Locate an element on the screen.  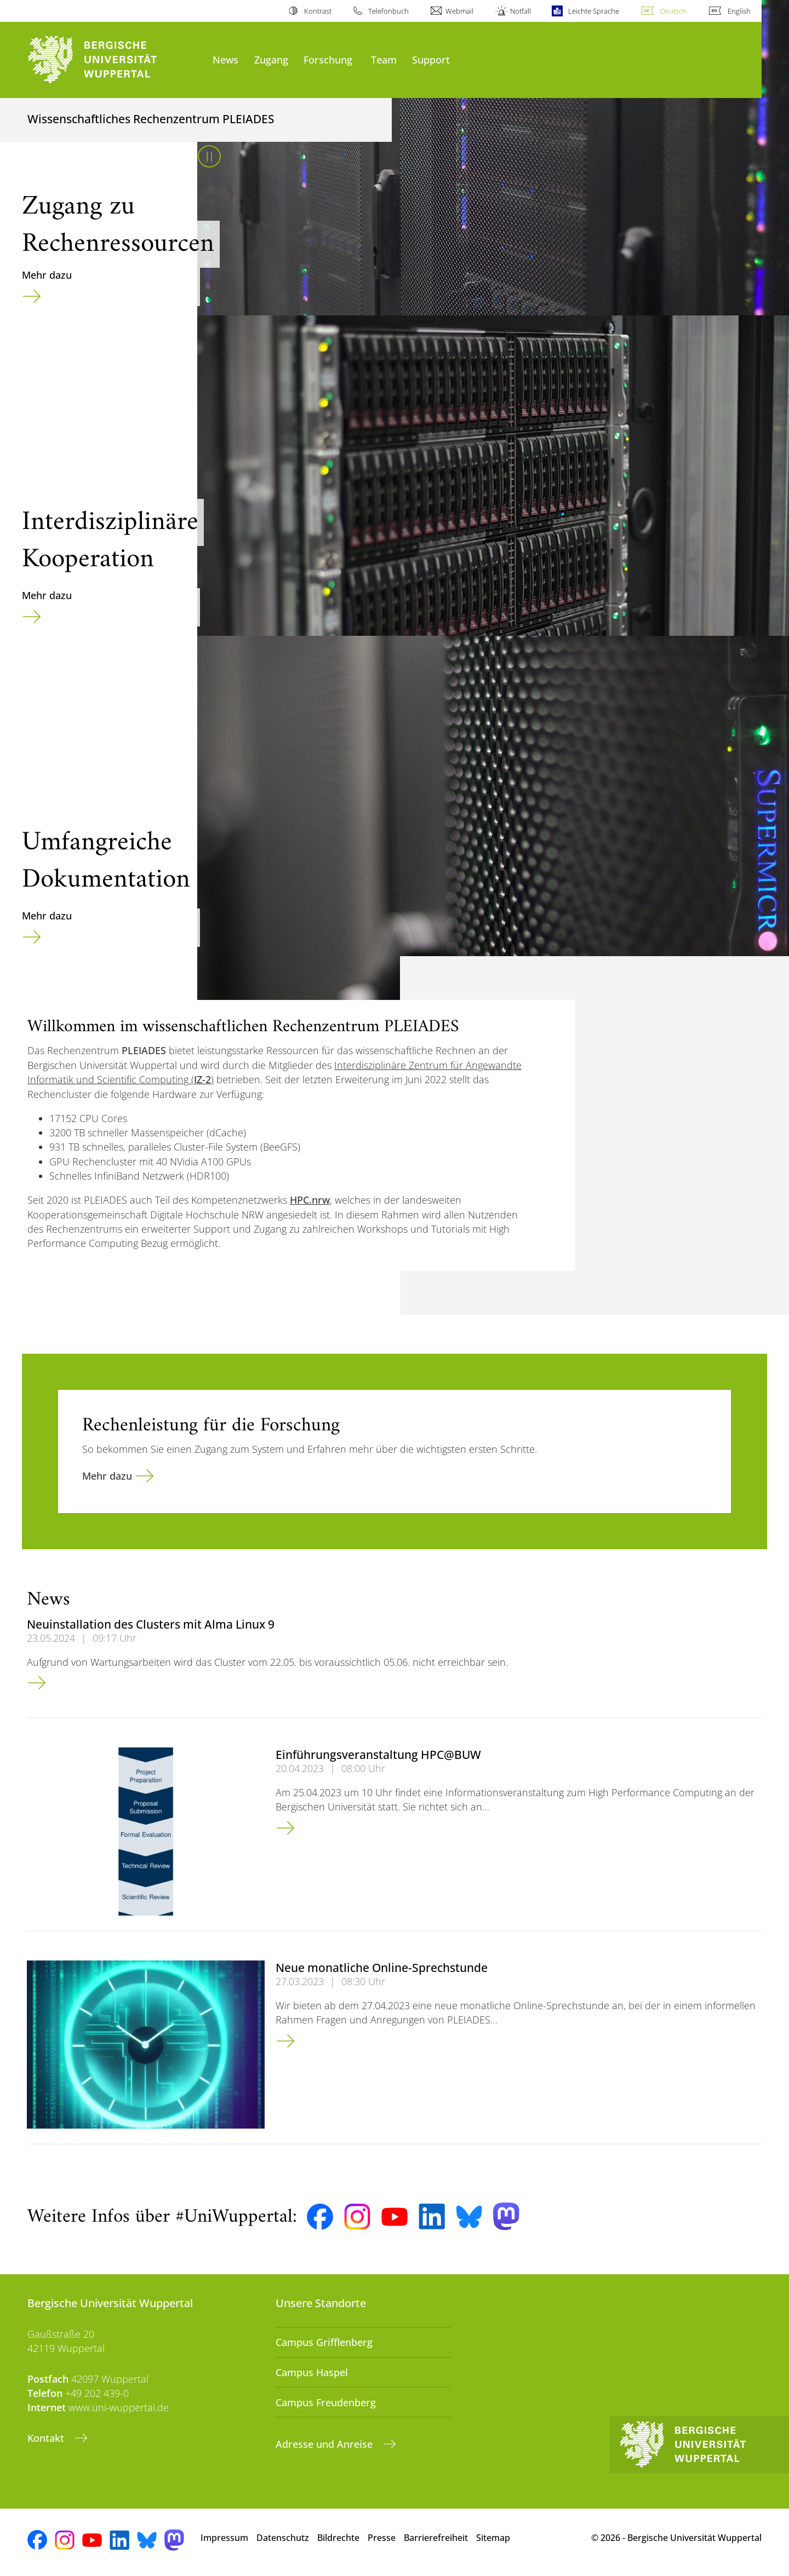
Leichte Sprache is located at coordinates (593, 11).